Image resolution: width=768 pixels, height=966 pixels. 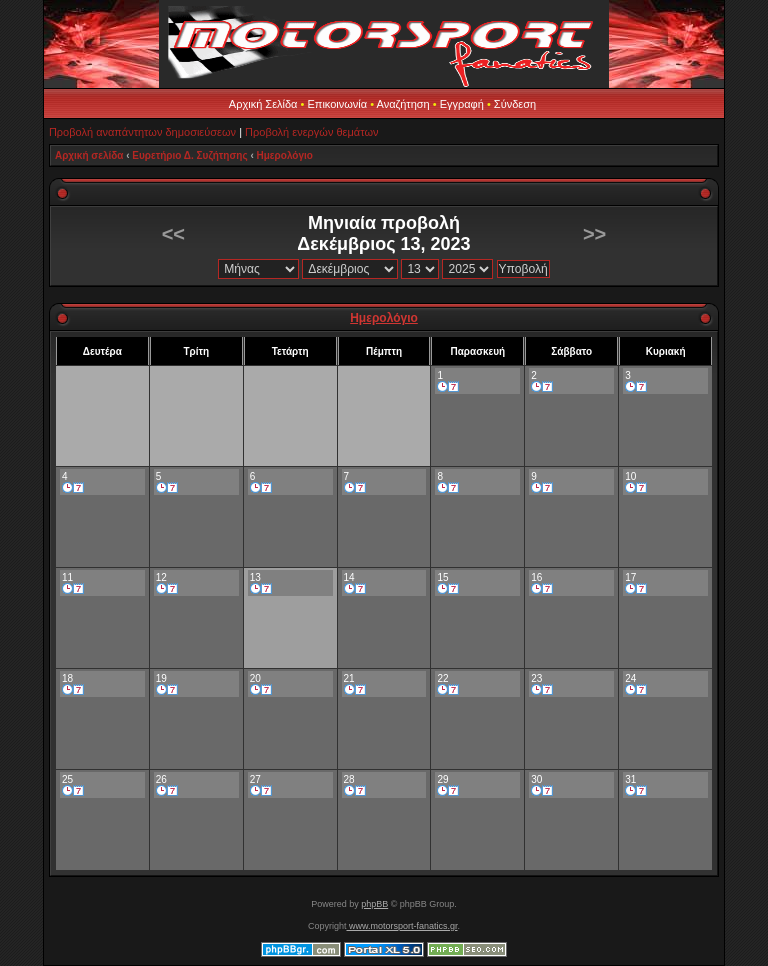 What do you see at coordinates (285, 155) in the screenshot?
I see `Ημερολόγιο` at bounding box center [285, 155].